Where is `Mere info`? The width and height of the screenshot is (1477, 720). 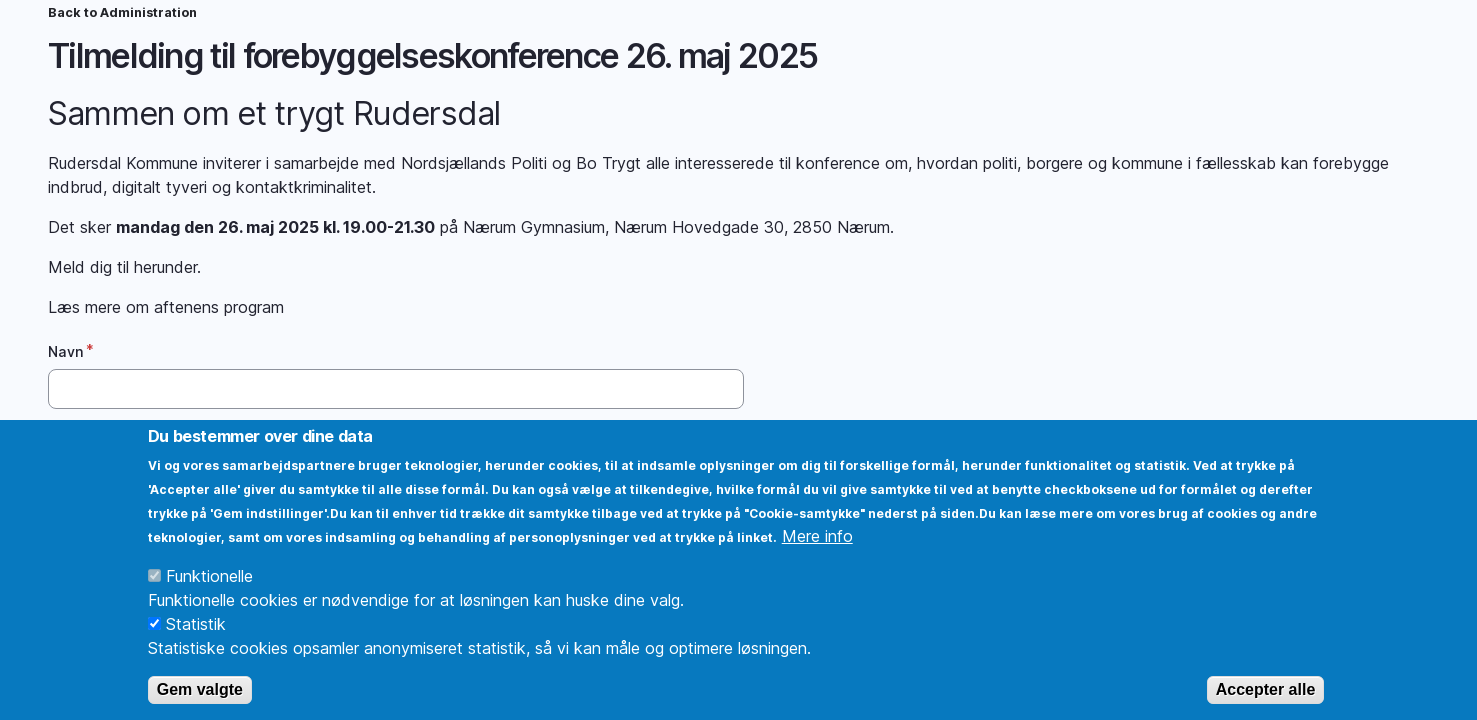
Mere info is located at coordinates (817, 560).